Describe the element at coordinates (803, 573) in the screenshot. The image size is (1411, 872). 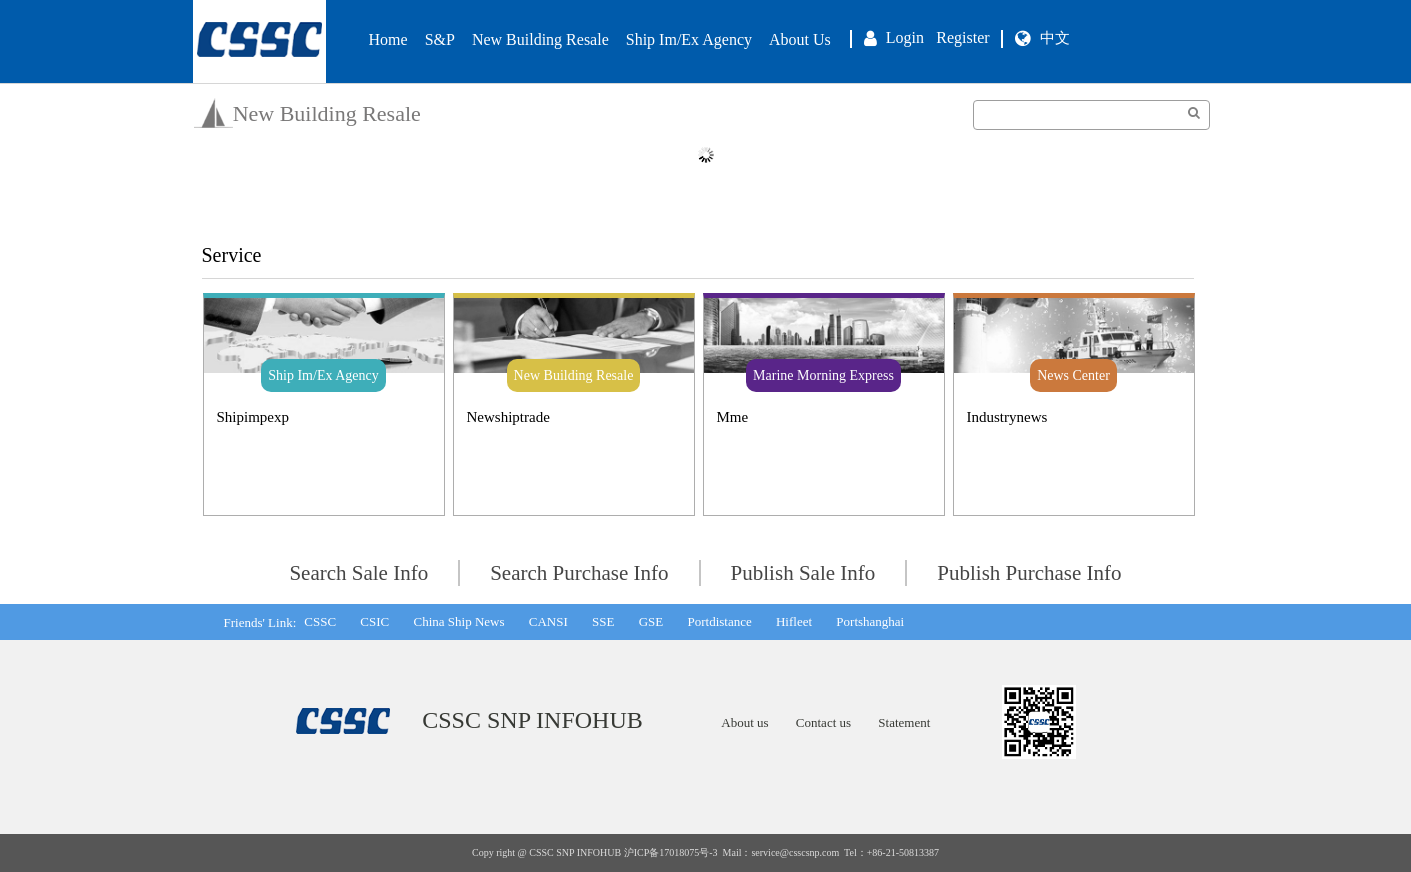
I see `Publish Sale Info` at that location.